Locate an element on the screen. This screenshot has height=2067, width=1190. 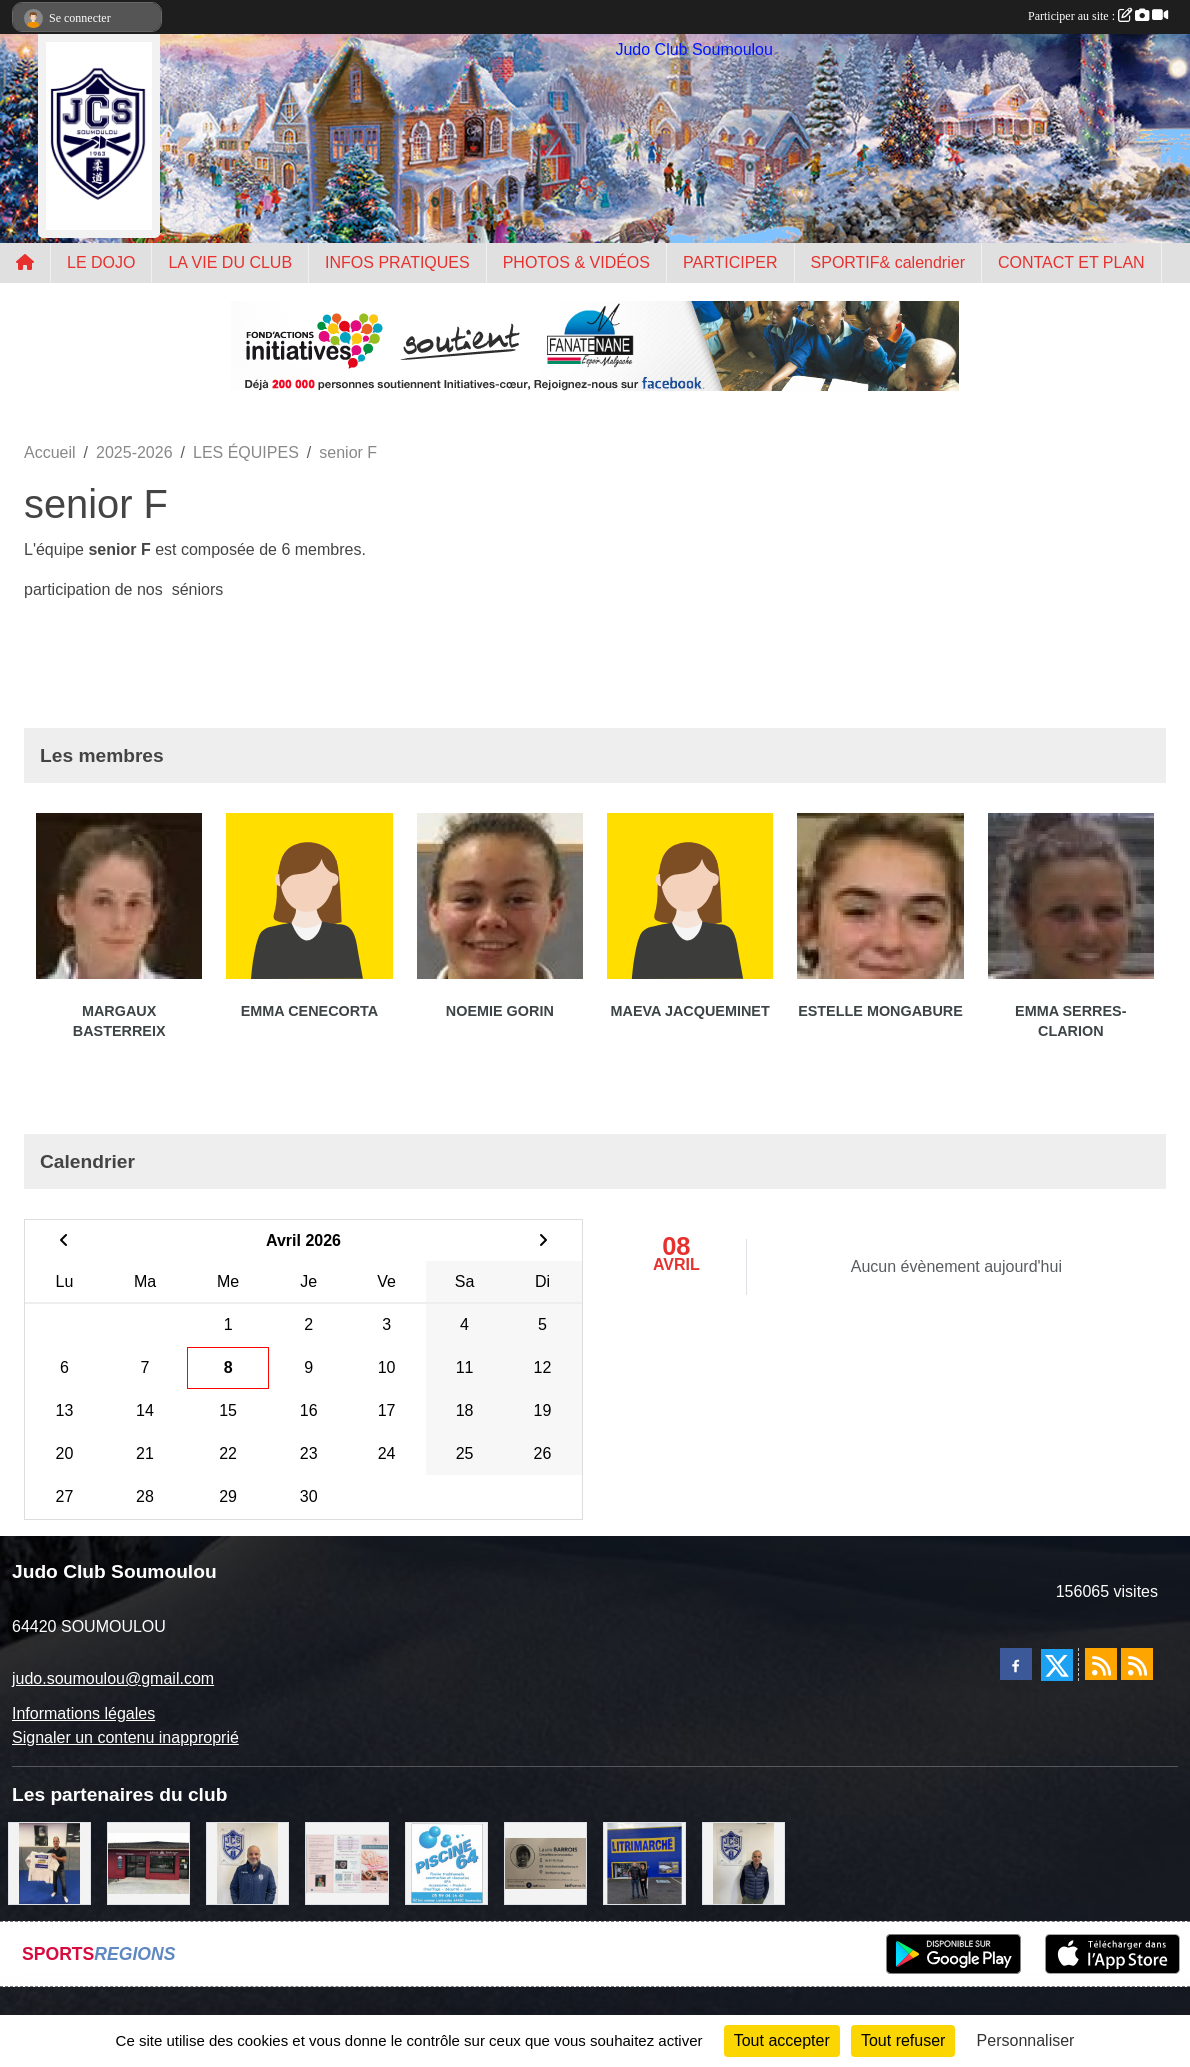
Informations légales is located at coordinates (83, 1713).